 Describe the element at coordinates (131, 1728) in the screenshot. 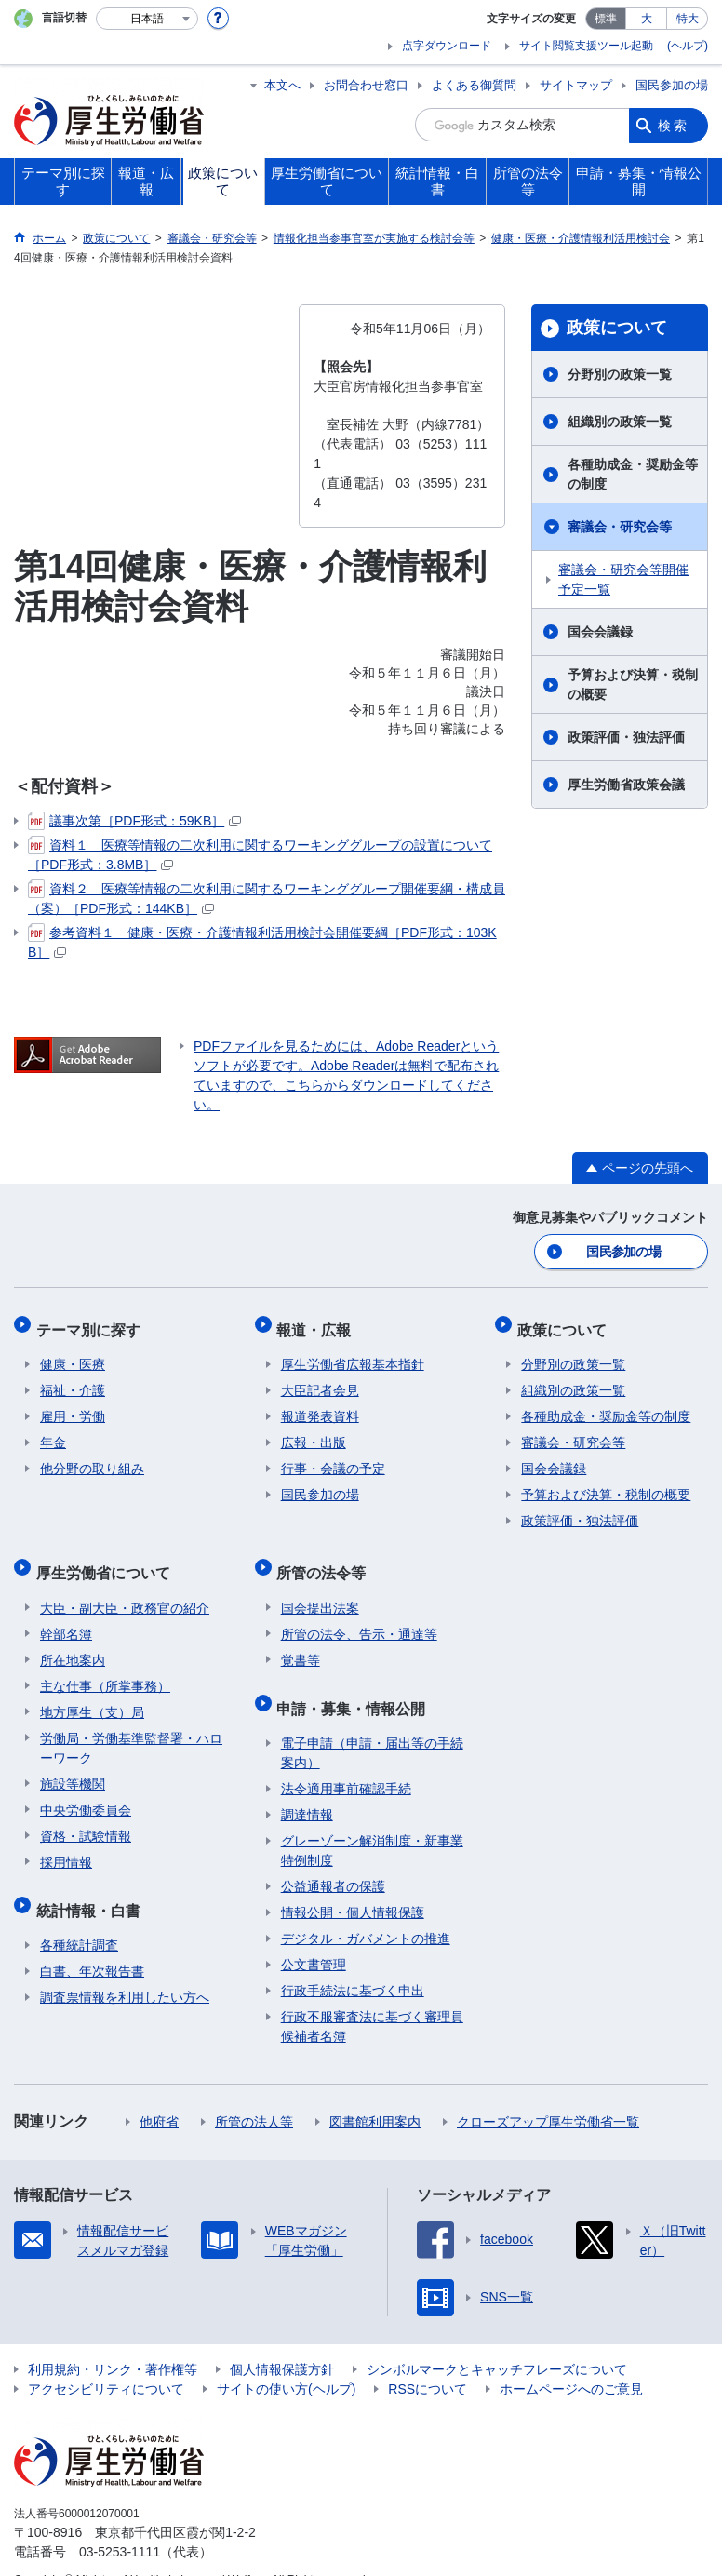

I see `労働局・労働基準監督署・ハローワーク` at that location.